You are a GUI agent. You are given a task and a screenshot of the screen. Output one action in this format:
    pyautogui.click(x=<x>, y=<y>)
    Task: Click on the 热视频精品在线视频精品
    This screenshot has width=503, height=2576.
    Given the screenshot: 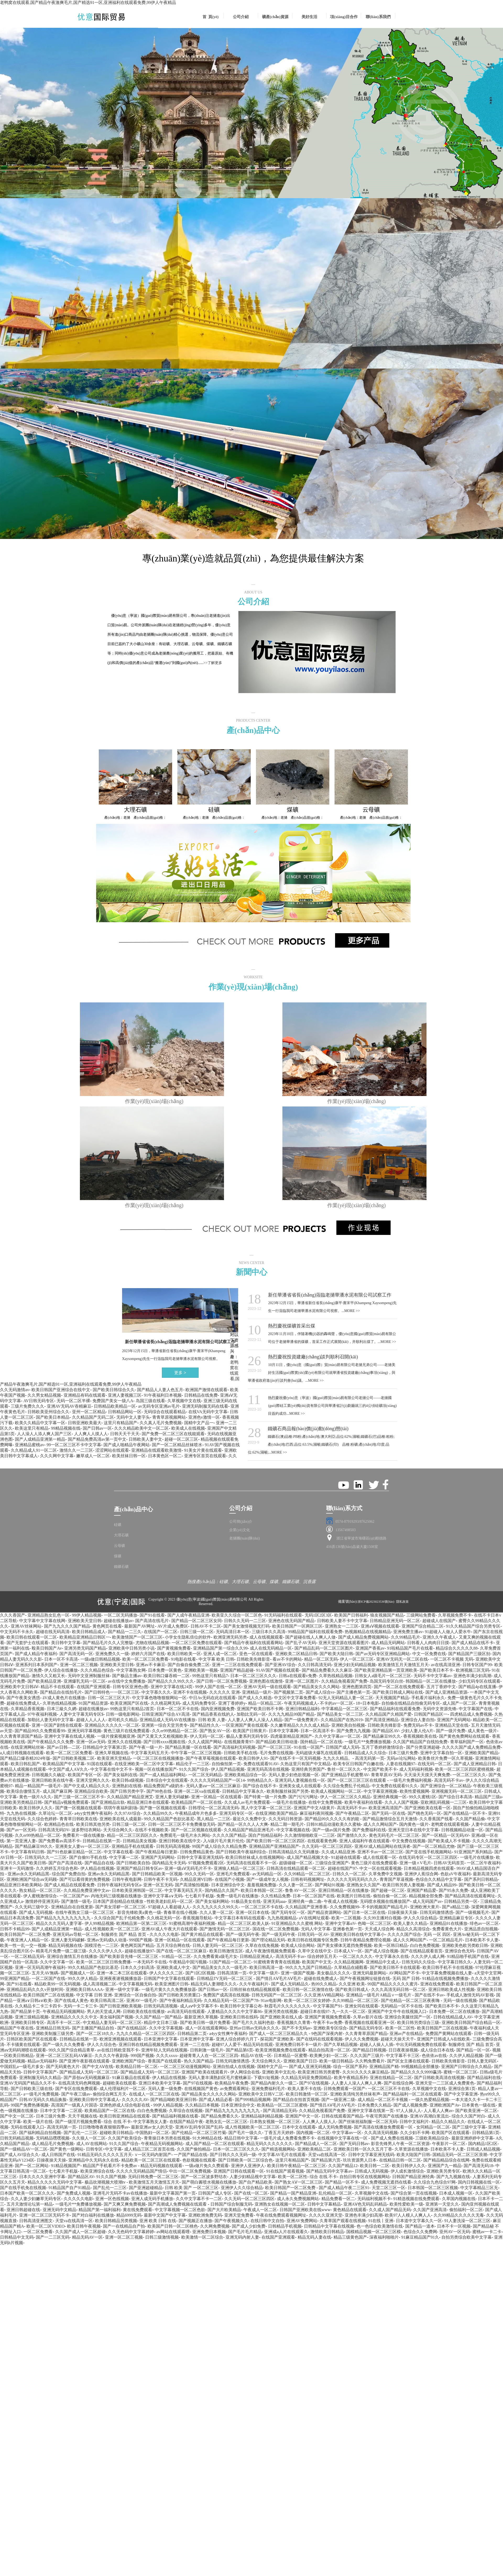 What is the action you would take?
    pyautogui.click(x=368, y=1631)
    